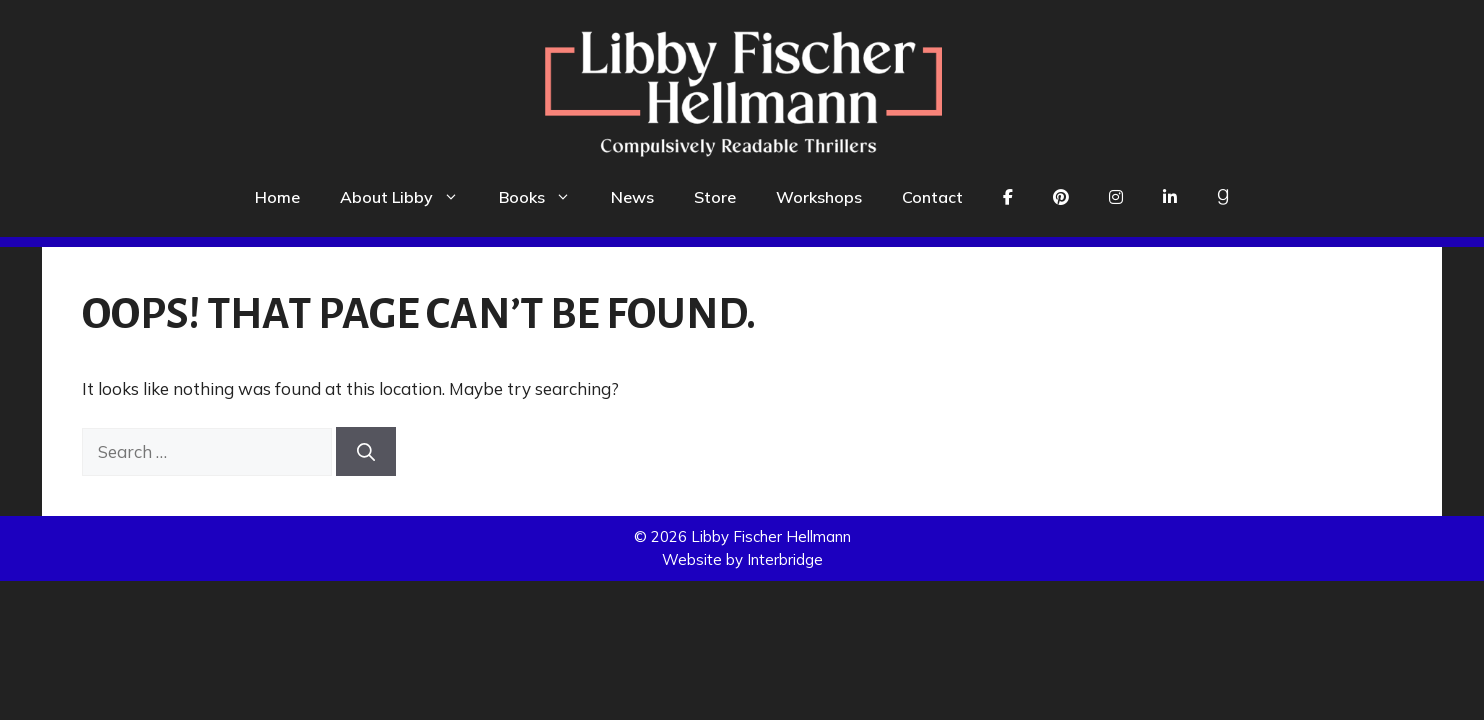 The width and height of the screenshot is (1484, 720). What do you see at coordinates (932, 197) in the screenshot?
I see `Contact` at bounding box center [932, 197].